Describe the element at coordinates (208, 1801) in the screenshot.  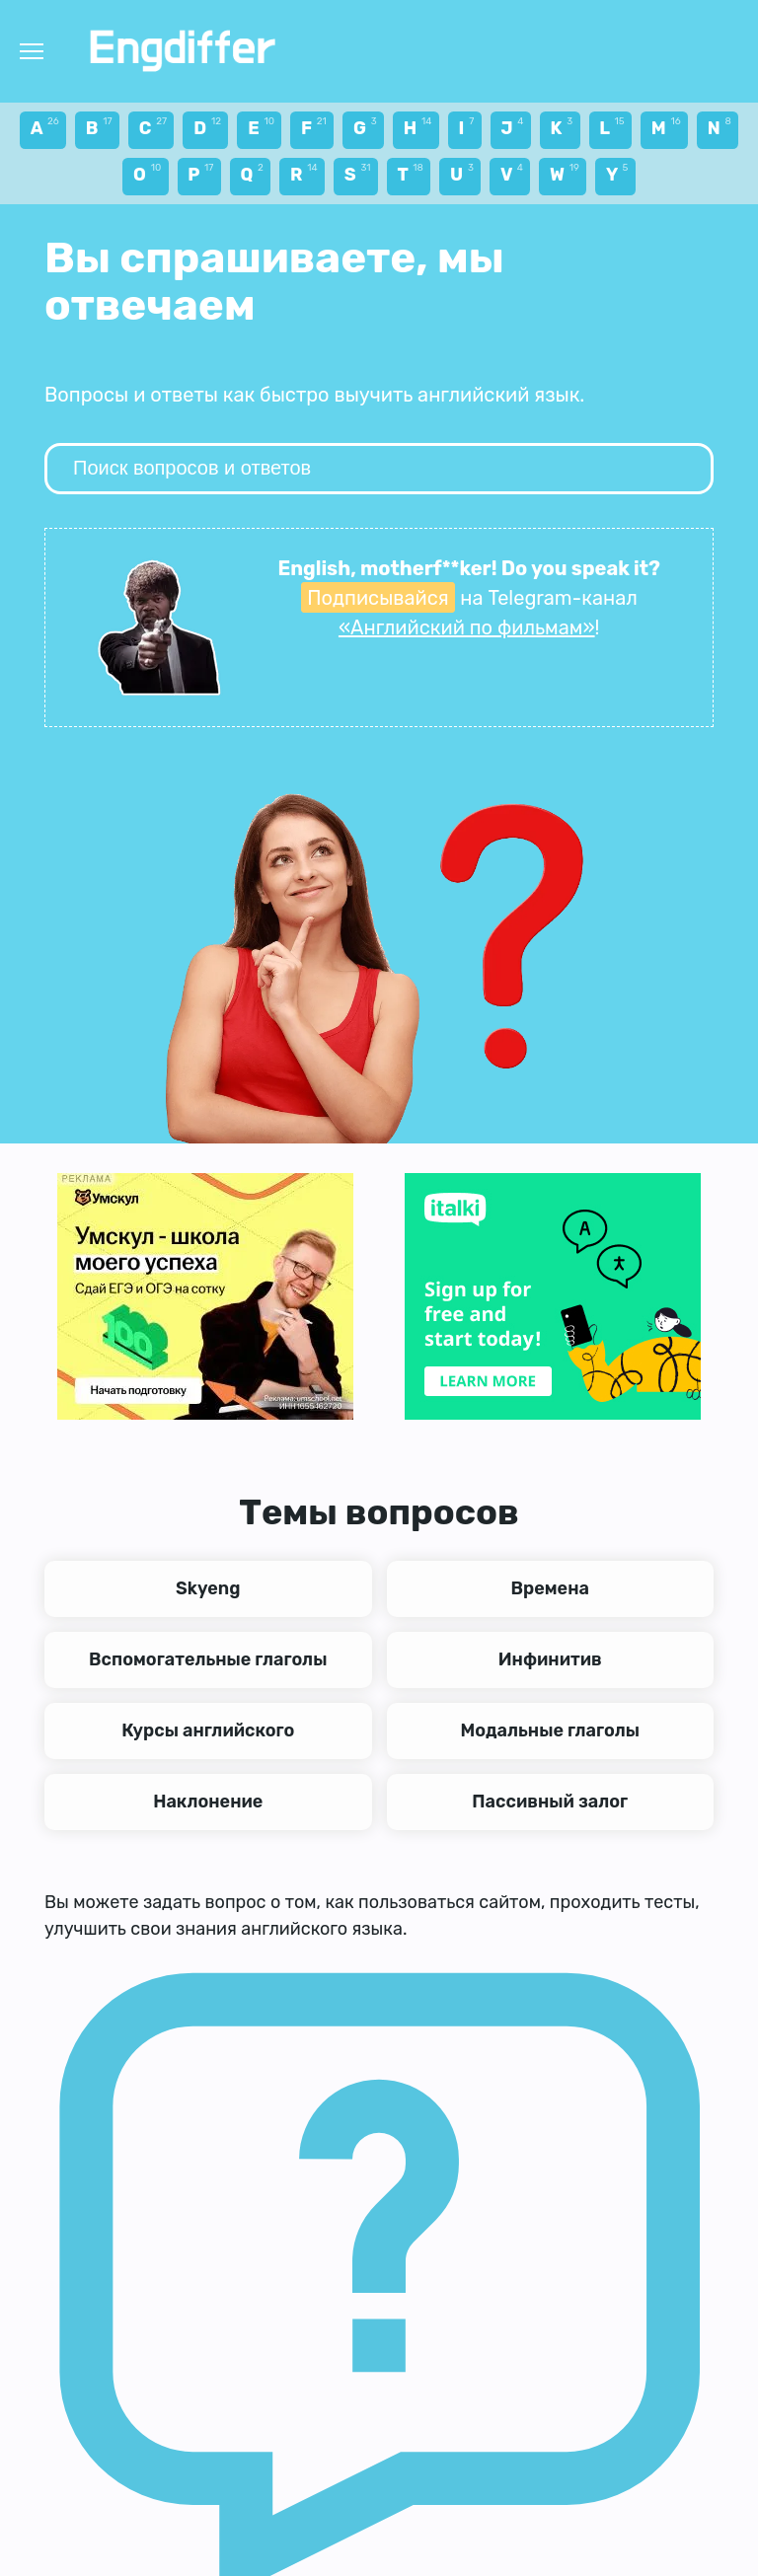
I see `Наклонение` at that location.